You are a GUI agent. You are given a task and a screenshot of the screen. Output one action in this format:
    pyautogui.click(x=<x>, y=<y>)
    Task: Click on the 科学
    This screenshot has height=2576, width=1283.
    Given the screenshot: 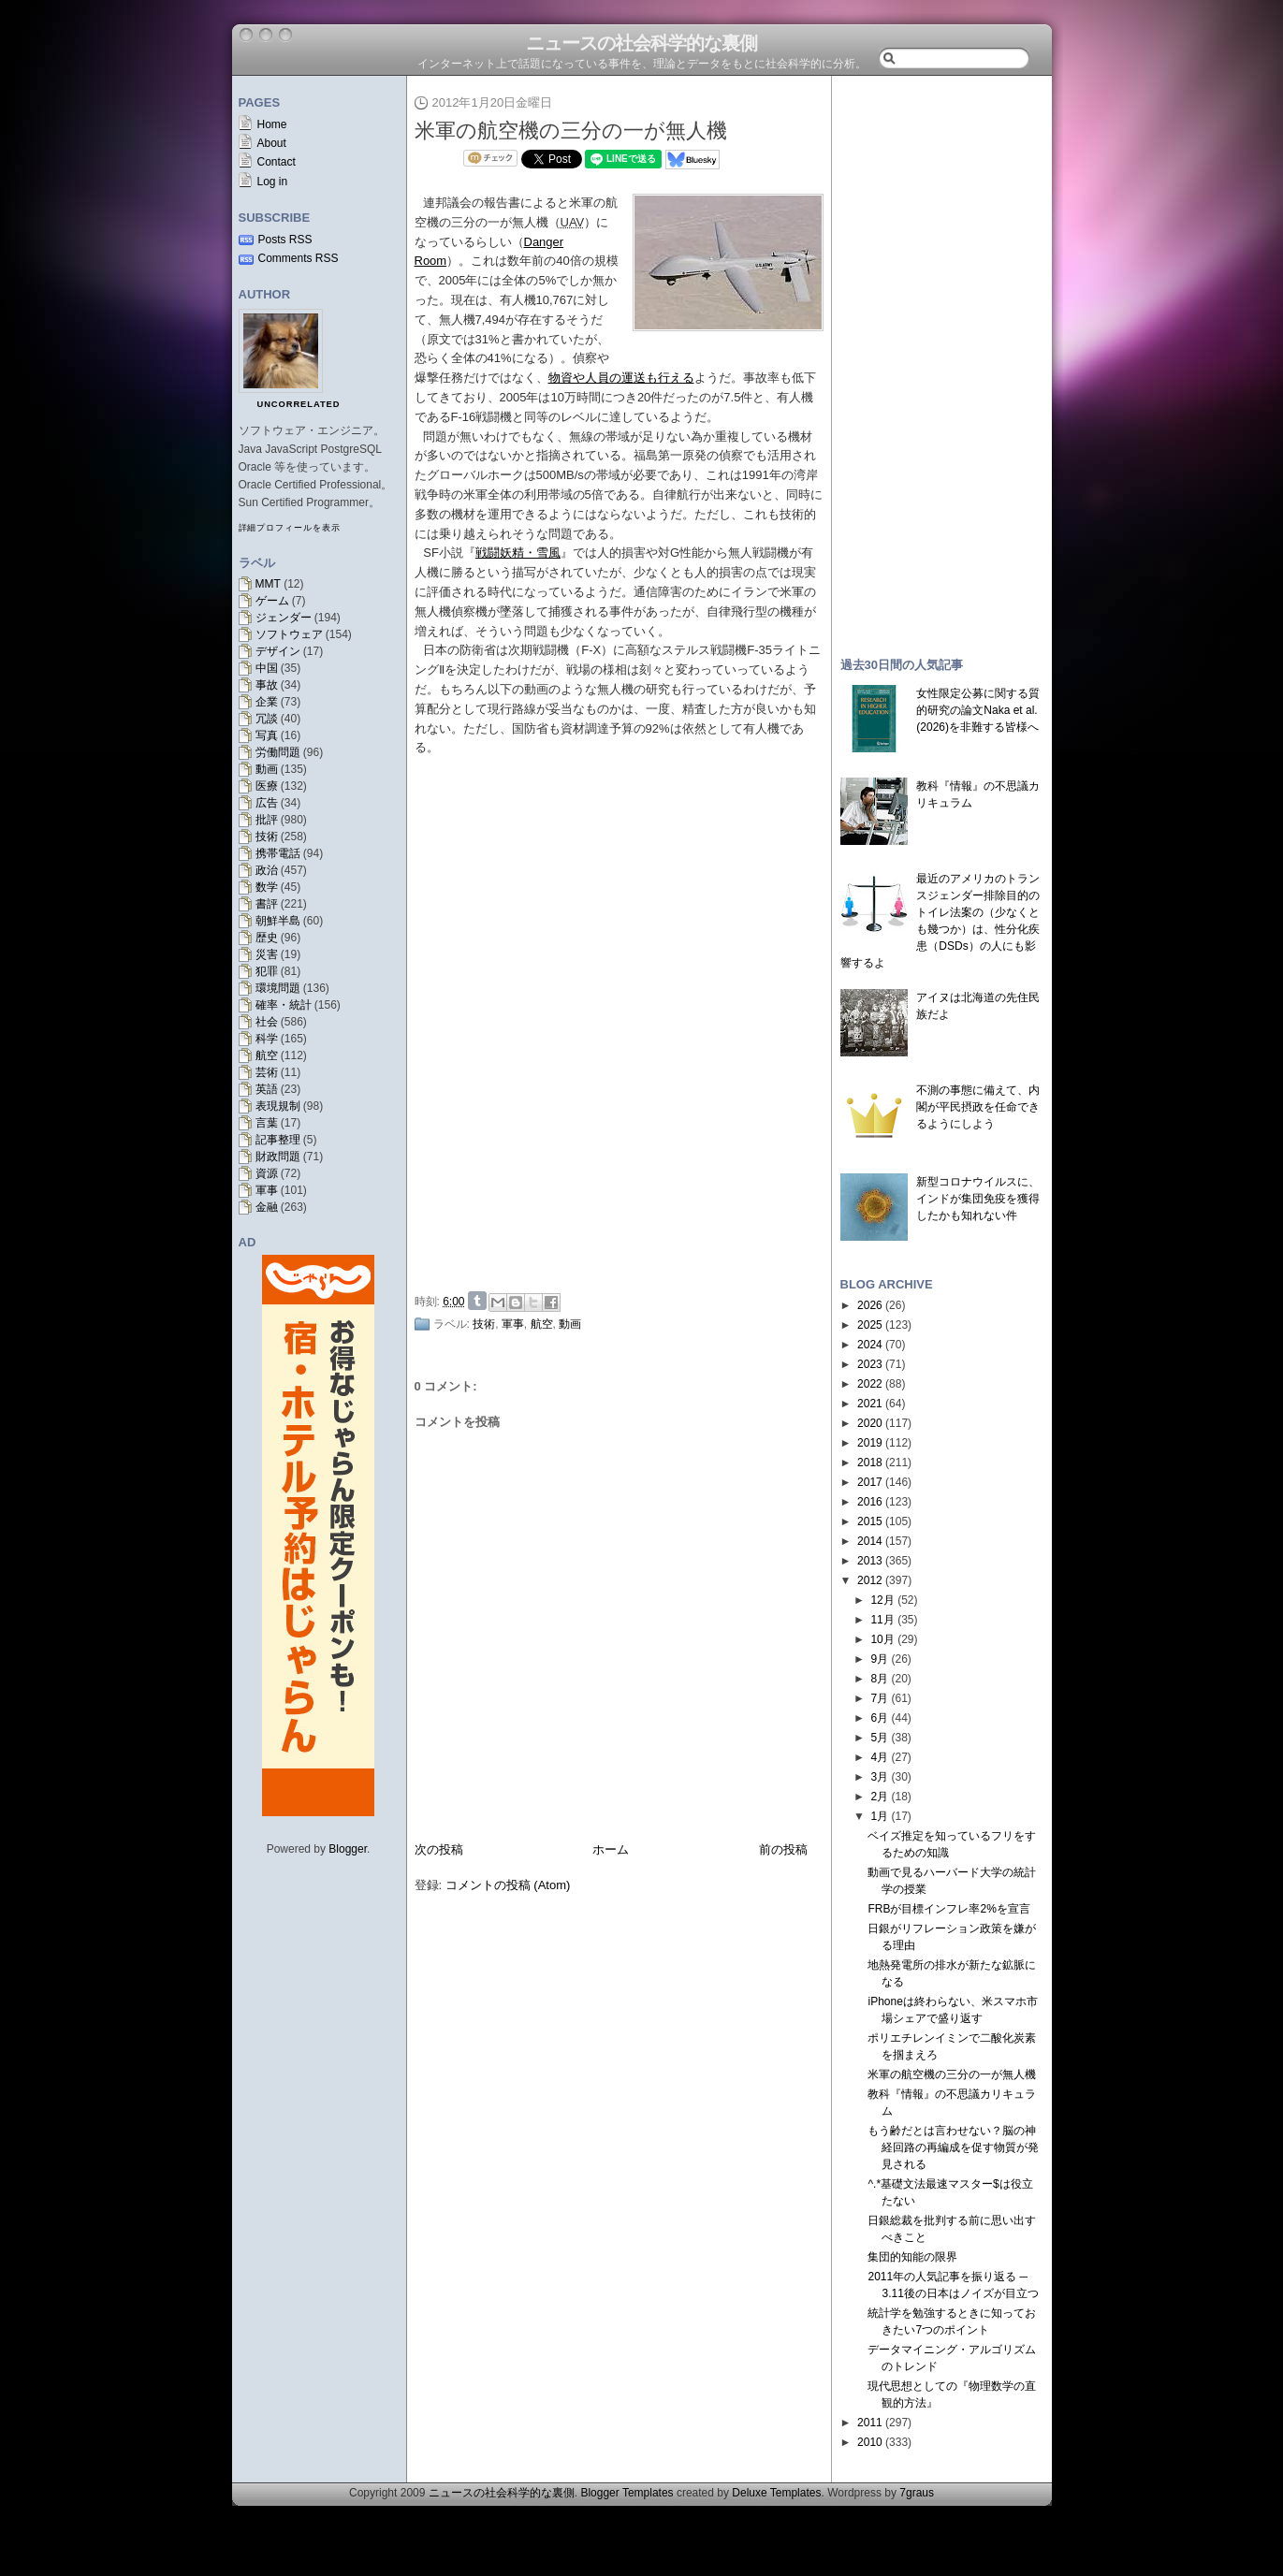 What is the action you would take?
    pyautogui.click(x=266, y=1038)
    